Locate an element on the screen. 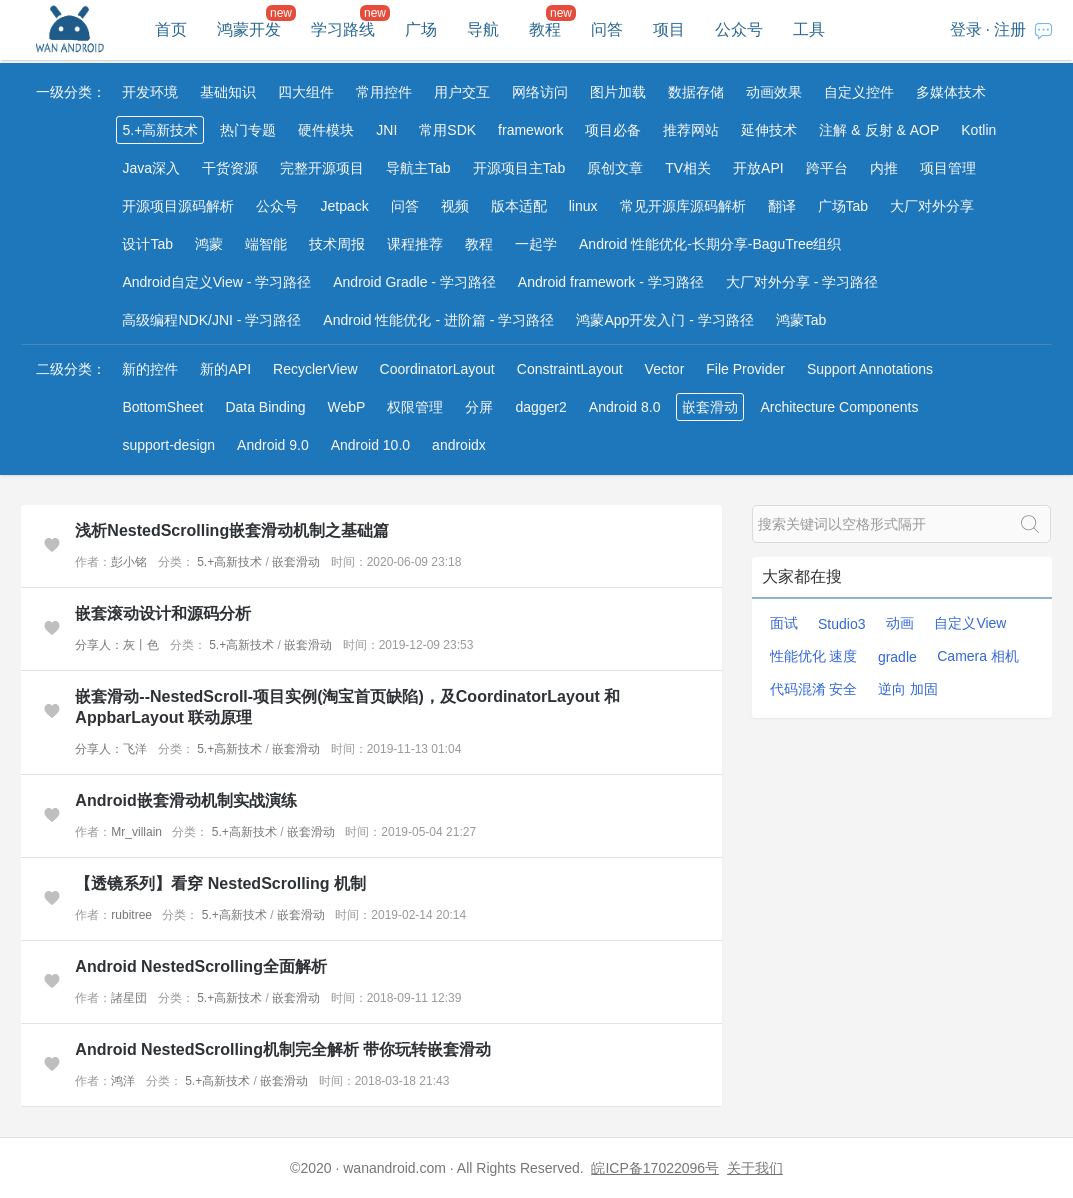 The image size is (1073, 1198). Android NestedScrolling机制完全解析 带你玩转嵌套滑动 is located at coordinates (283, 1049).